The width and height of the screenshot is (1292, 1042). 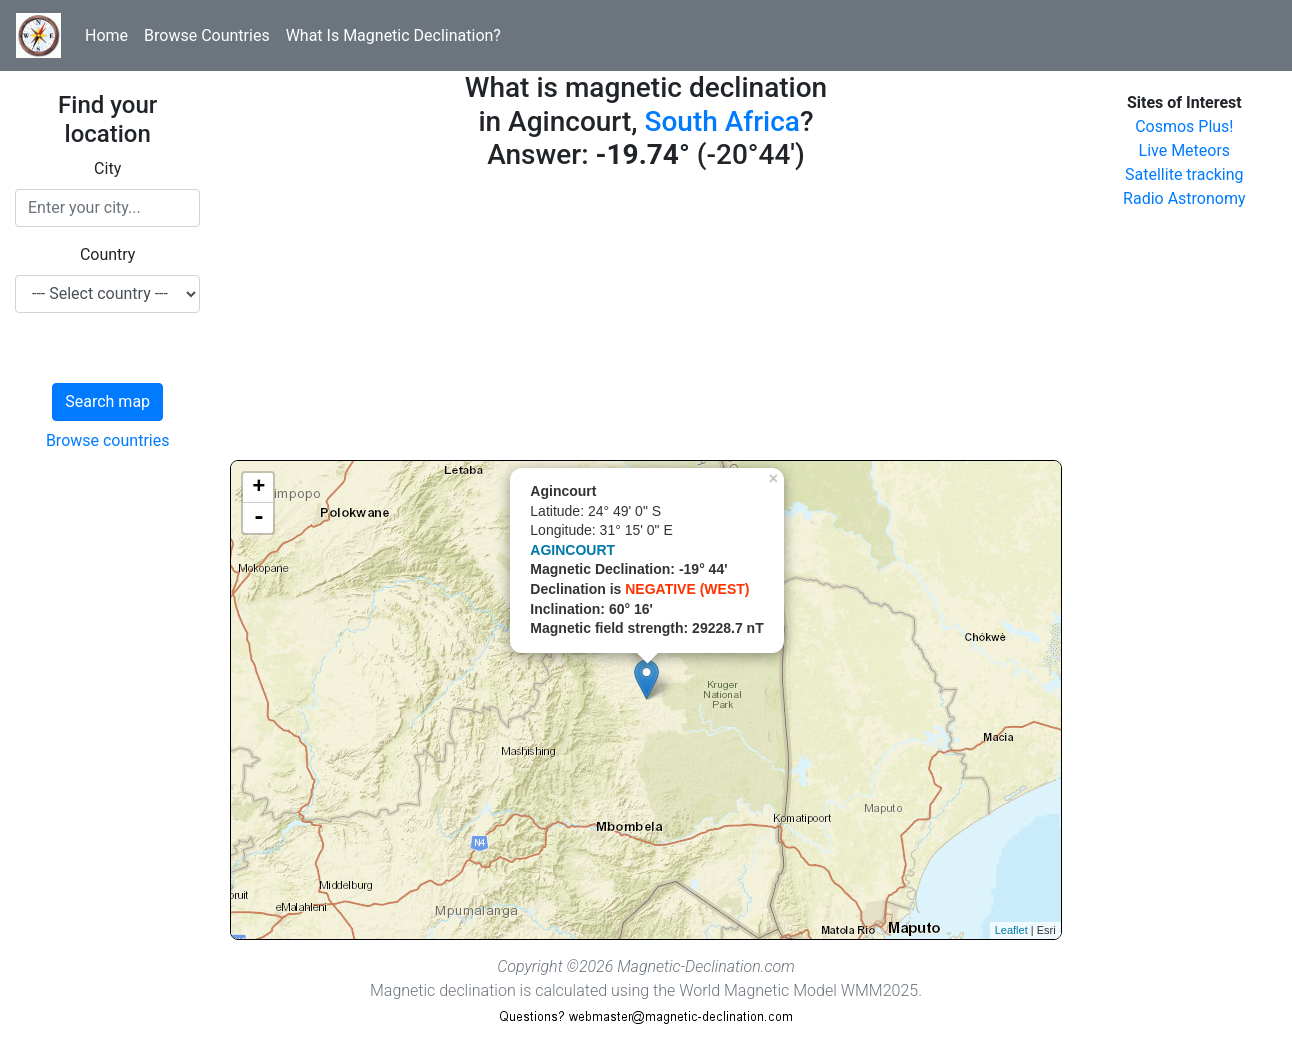 What do you see at coordinates (107, 401) in the screenshot?
I see `Search map` at bounding box center [107, 401].